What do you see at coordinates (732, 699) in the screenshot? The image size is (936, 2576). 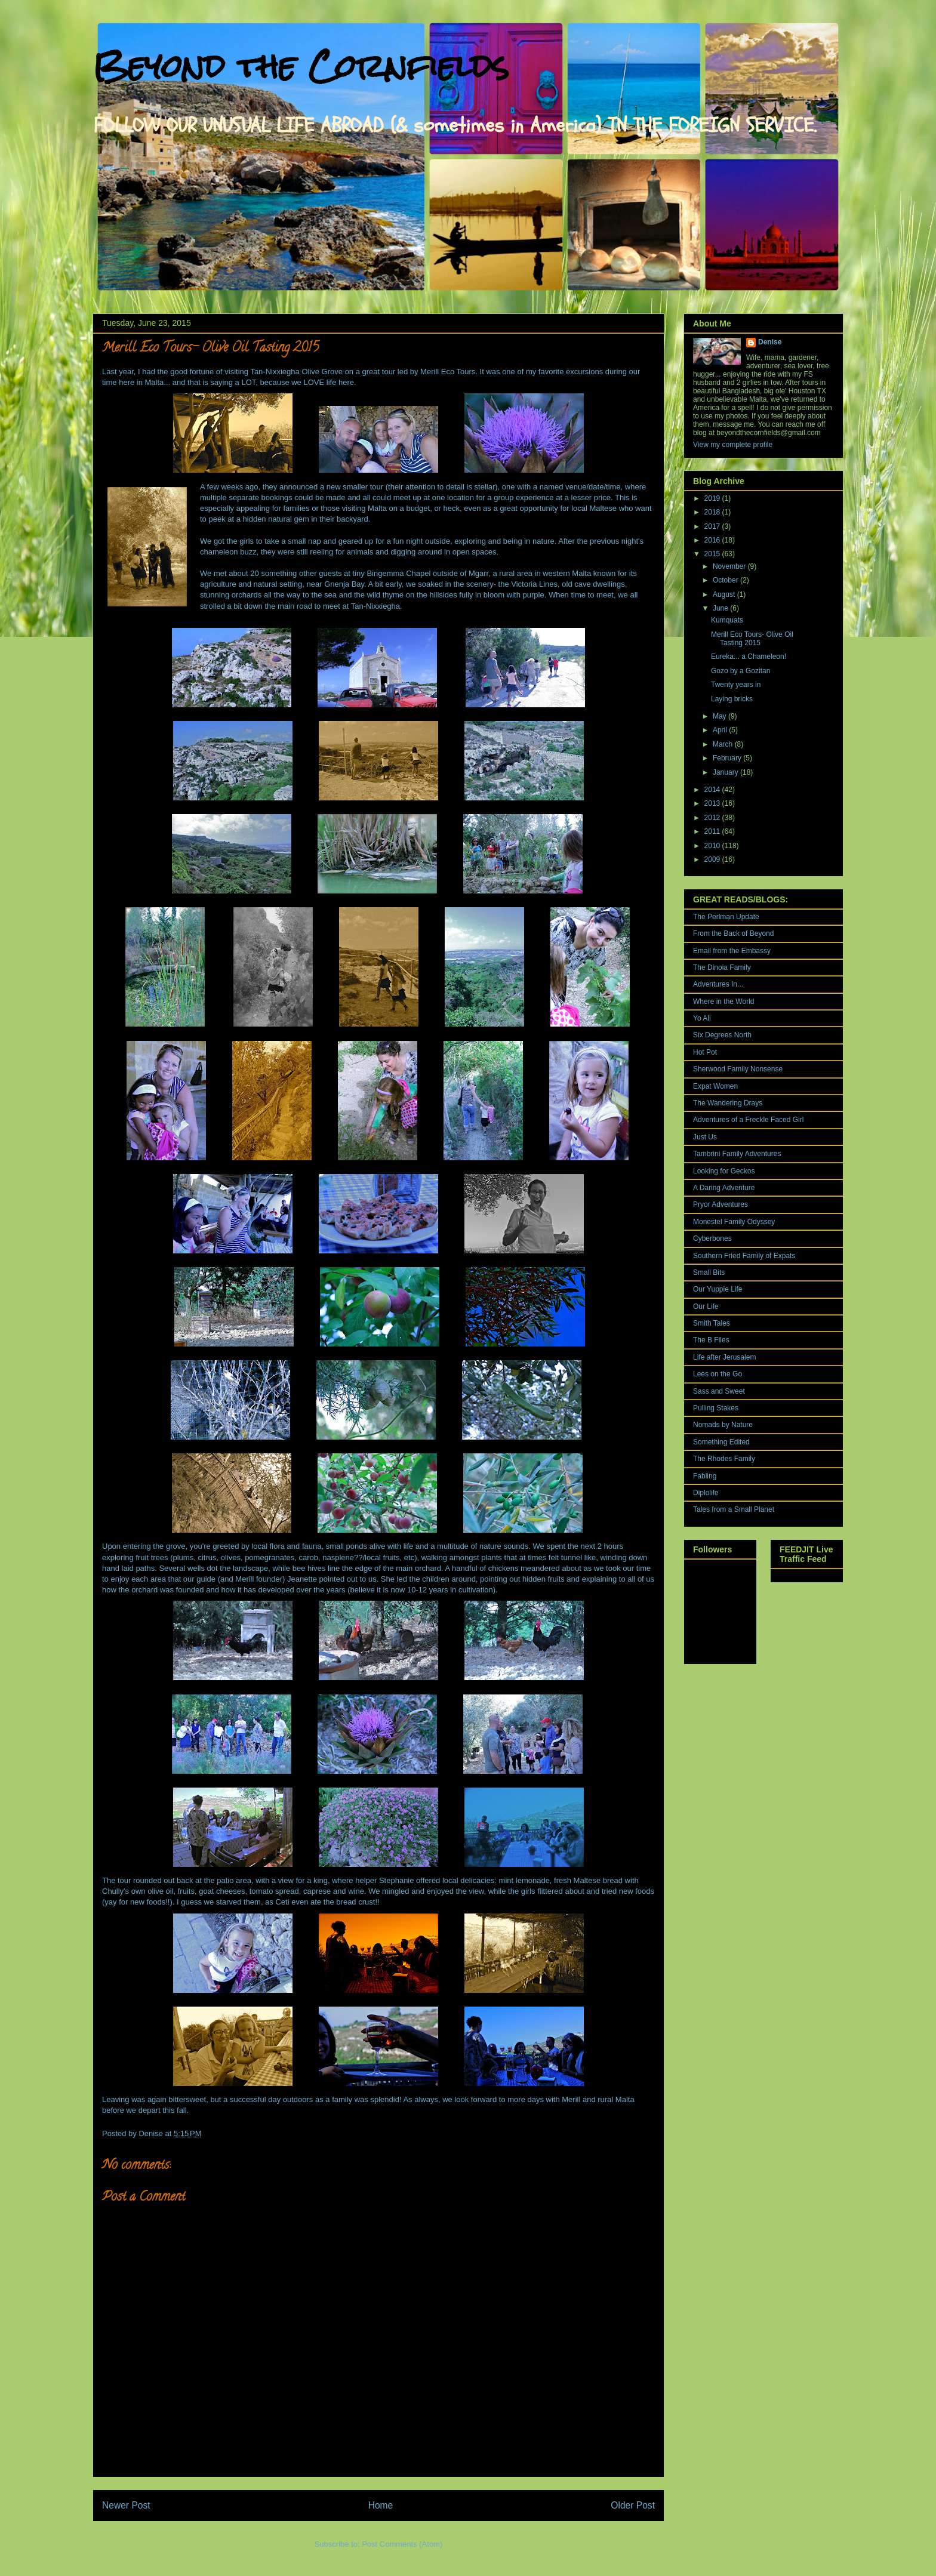 I see `Laying bricks` at bounding box center [732, 699].